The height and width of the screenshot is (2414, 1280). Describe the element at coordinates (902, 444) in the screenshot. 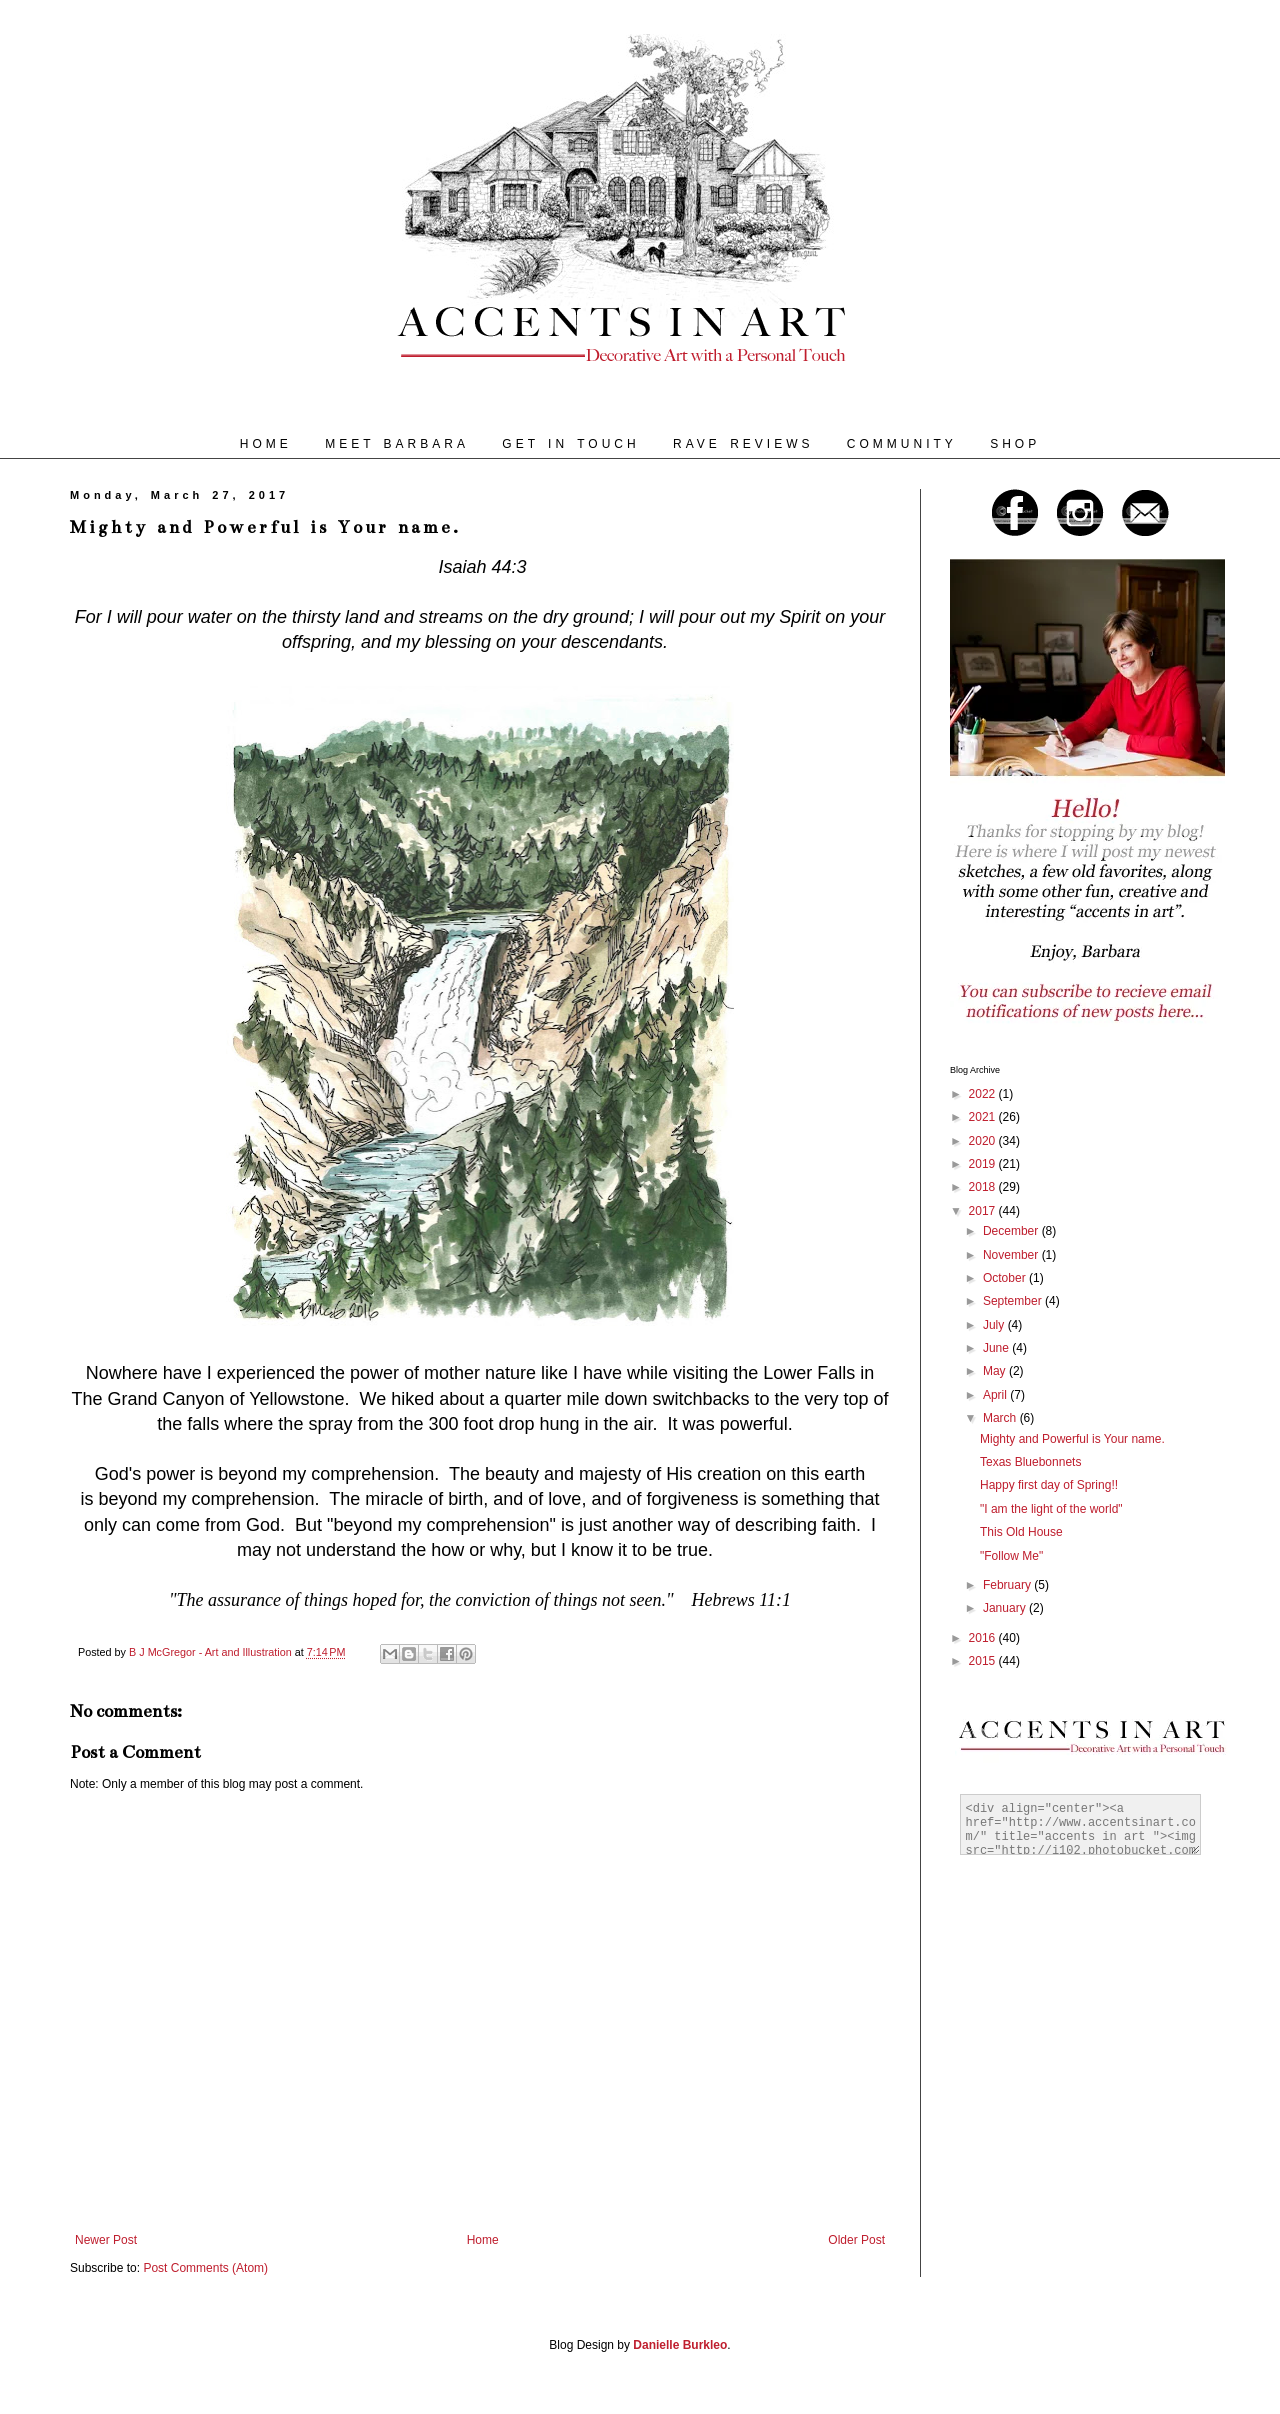

I see `COMMUNITY` at that location.